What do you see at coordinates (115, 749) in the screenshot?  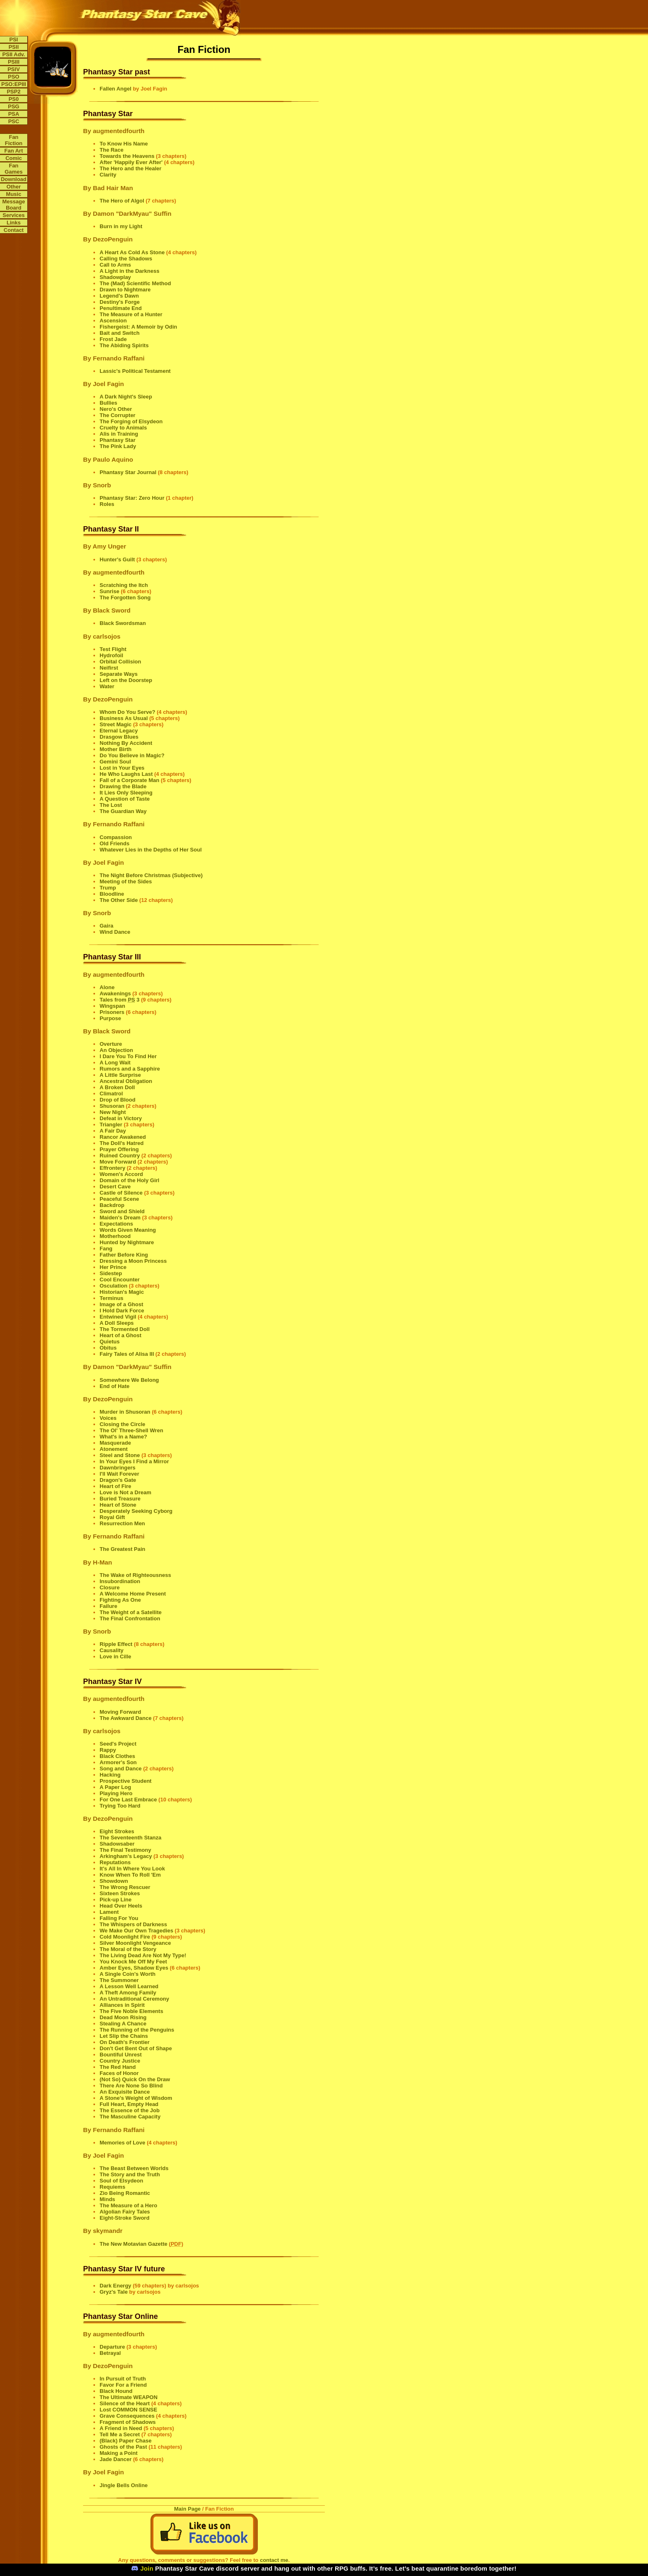 I see `Mother Birth` at bounding box center [115, 749].